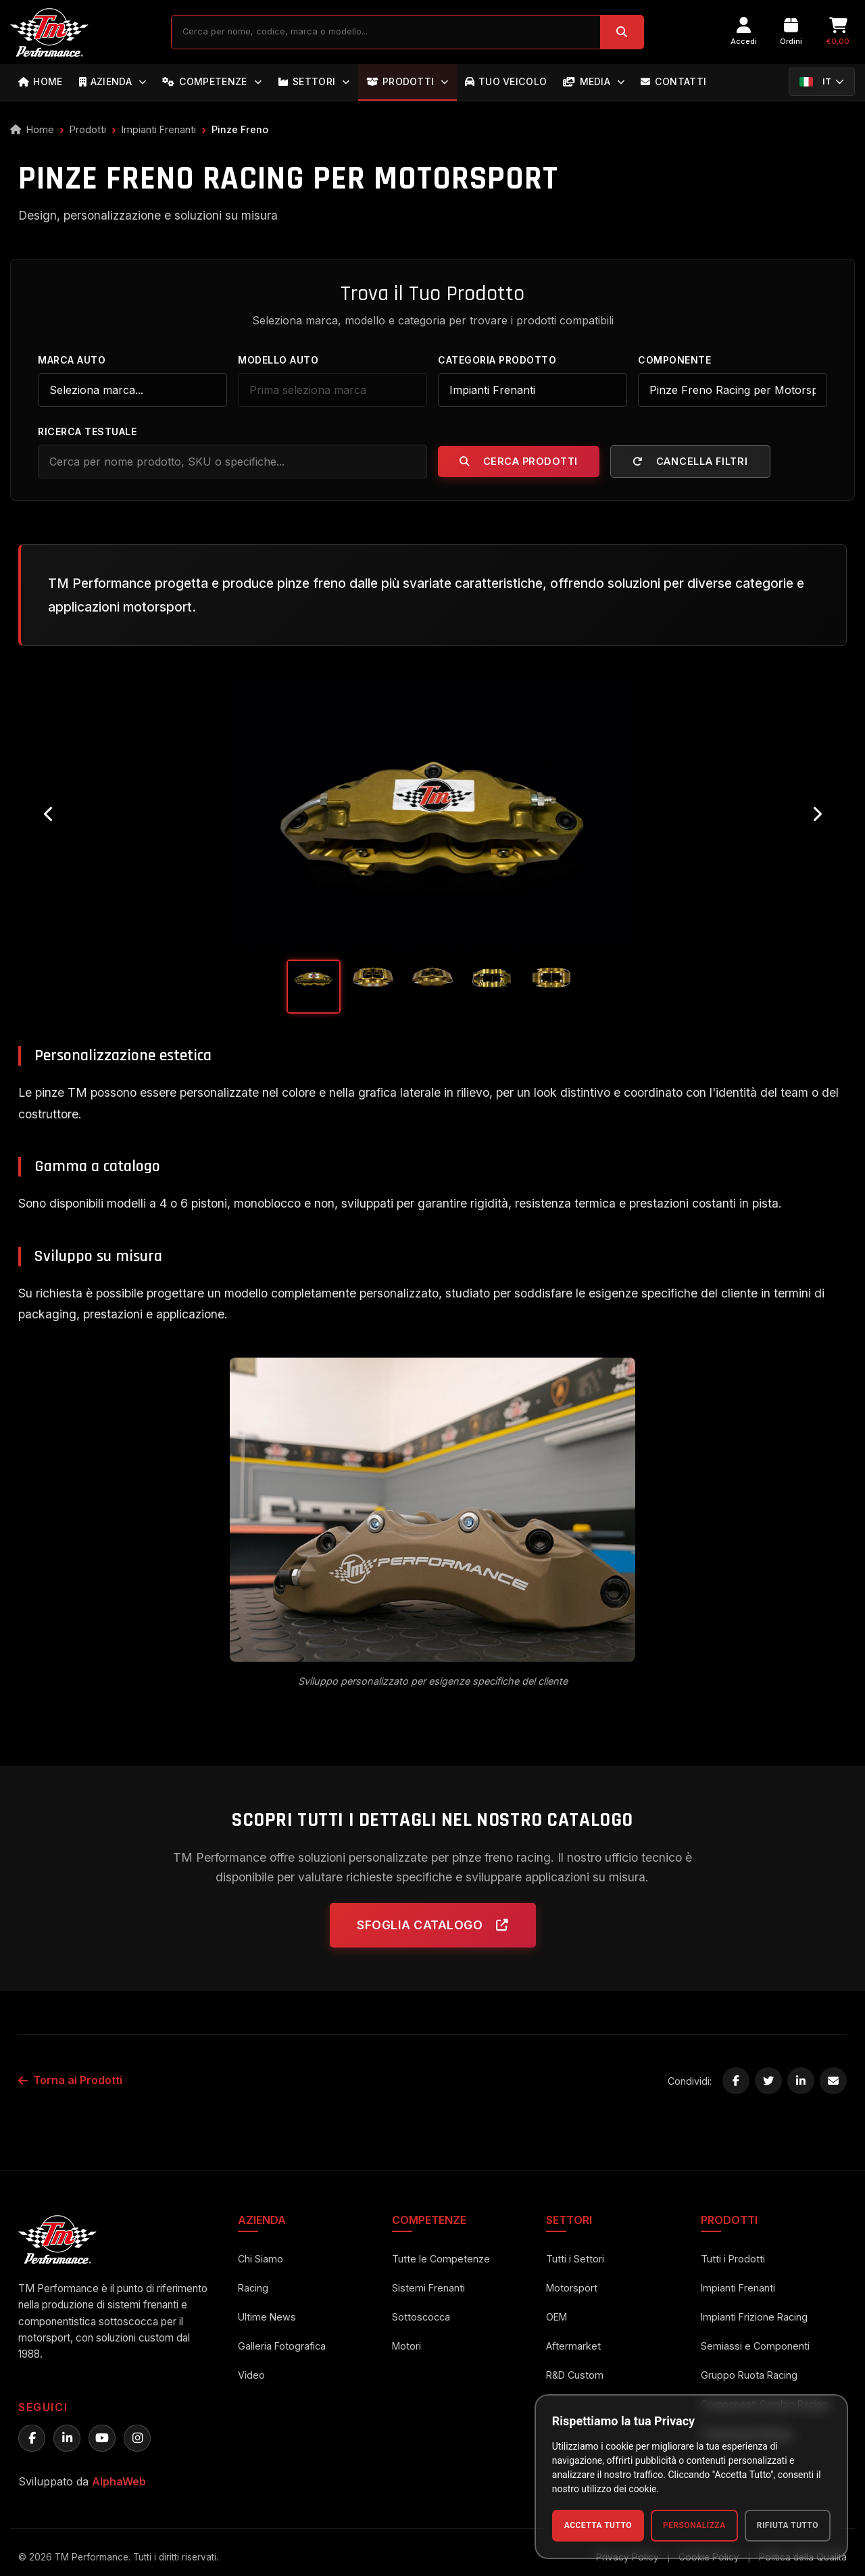 This screenshot has width=865, height=2576. Describe the element at coordinates (574, 2375) in the screenshot. I see `R&D Custom` at that location.